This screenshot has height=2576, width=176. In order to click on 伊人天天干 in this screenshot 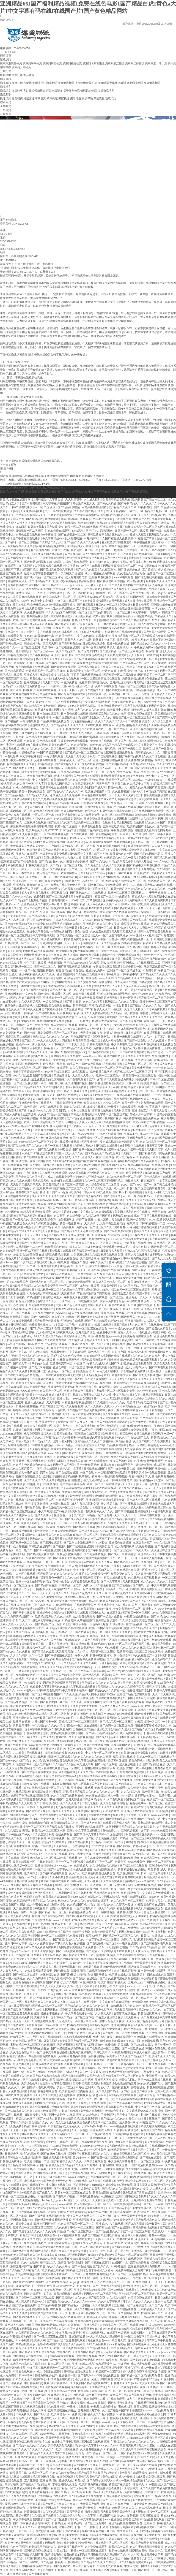, I will do `click(47, 1593)`.